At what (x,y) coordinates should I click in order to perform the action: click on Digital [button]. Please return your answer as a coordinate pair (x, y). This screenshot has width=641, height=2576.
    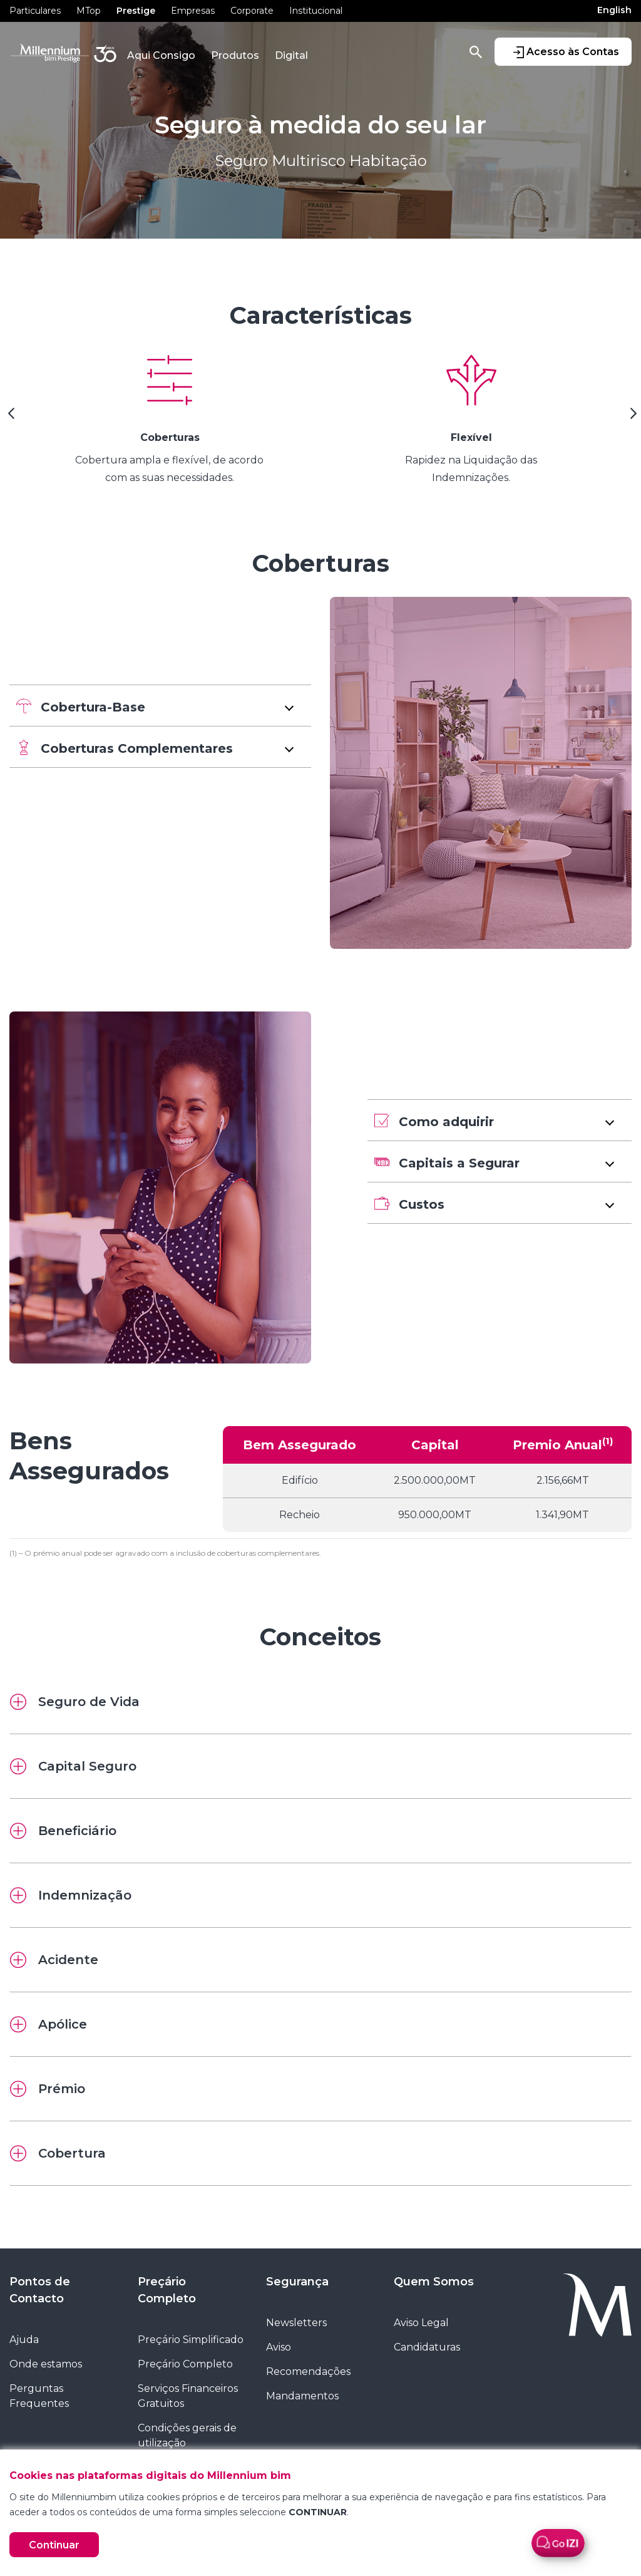
    Looking at the image, I should click on (291, 55).